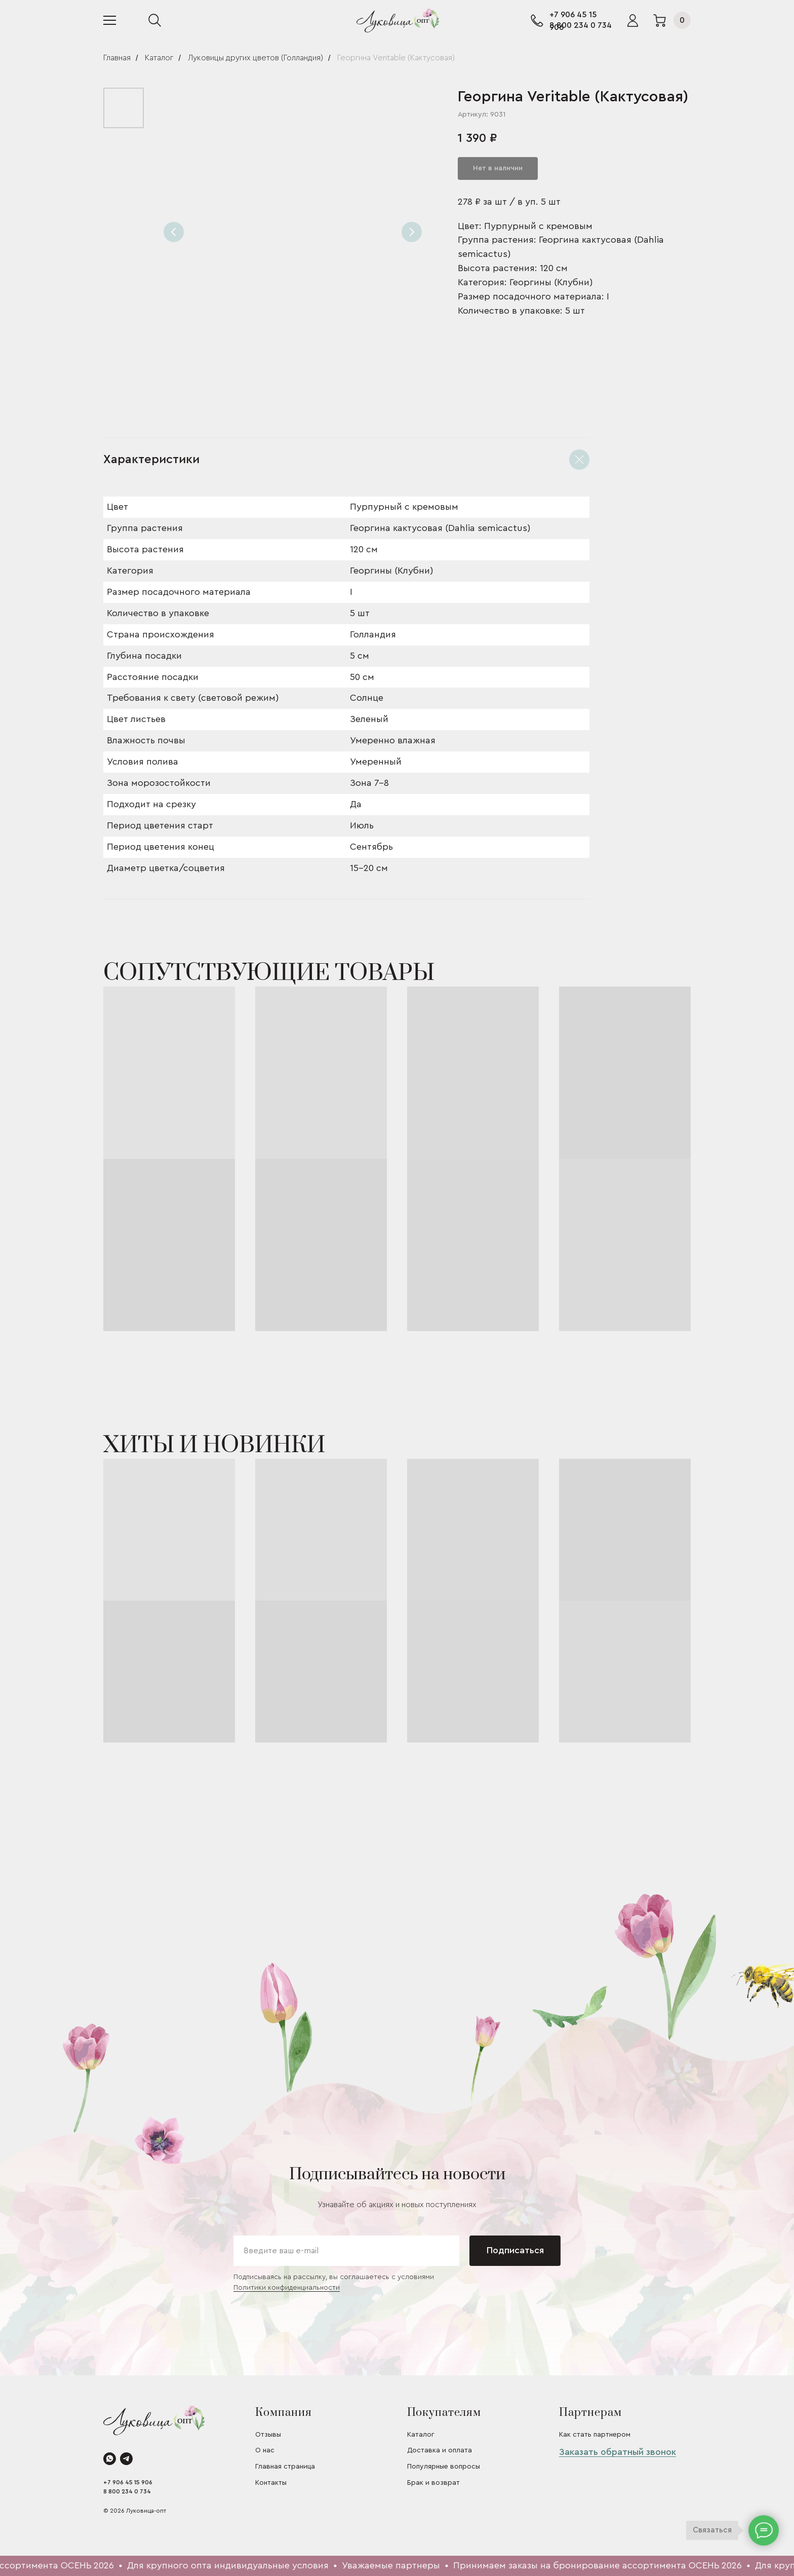 The image size is (794, 2576). I want to click on Главная, so click(117, 58).